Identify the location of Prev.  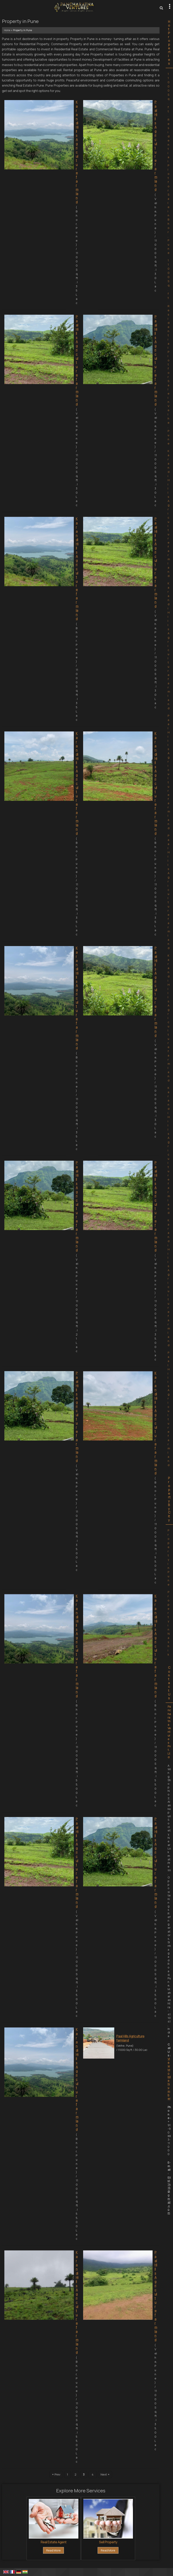
(56, 2474).